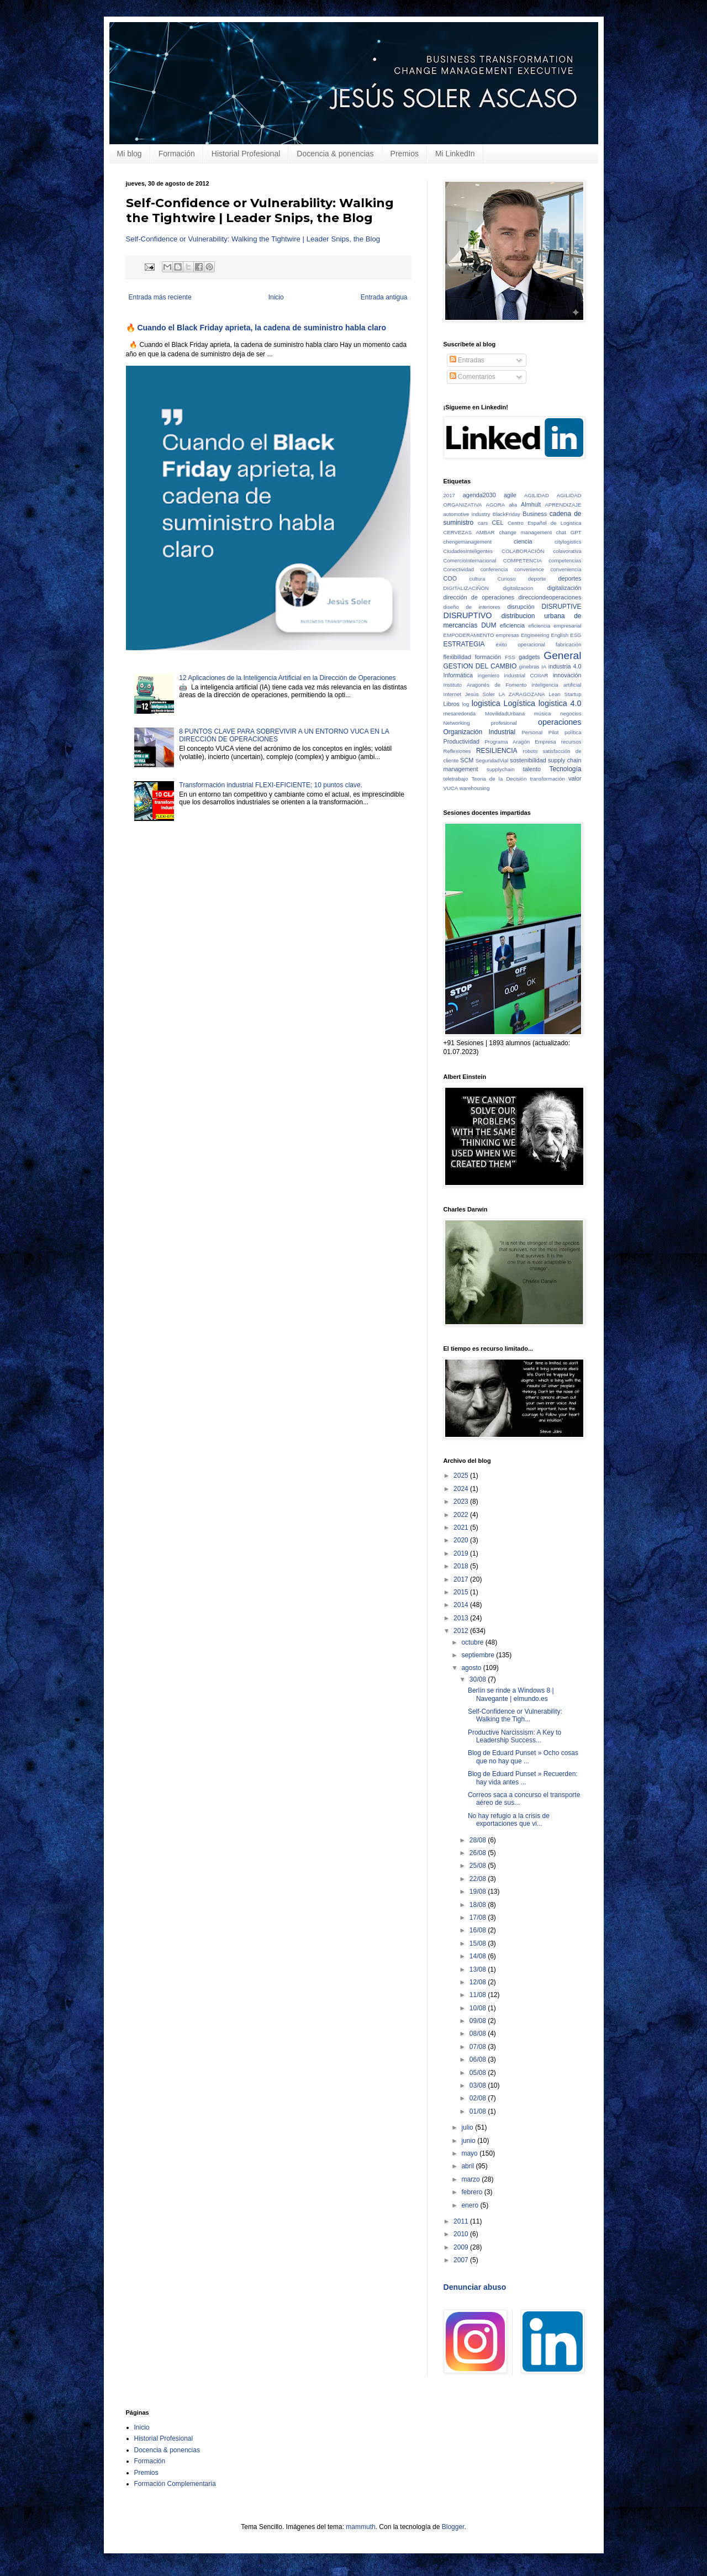 The height and width of the screenshot is (2576, 707). I want to click on eficiencia, so click(512, 625).